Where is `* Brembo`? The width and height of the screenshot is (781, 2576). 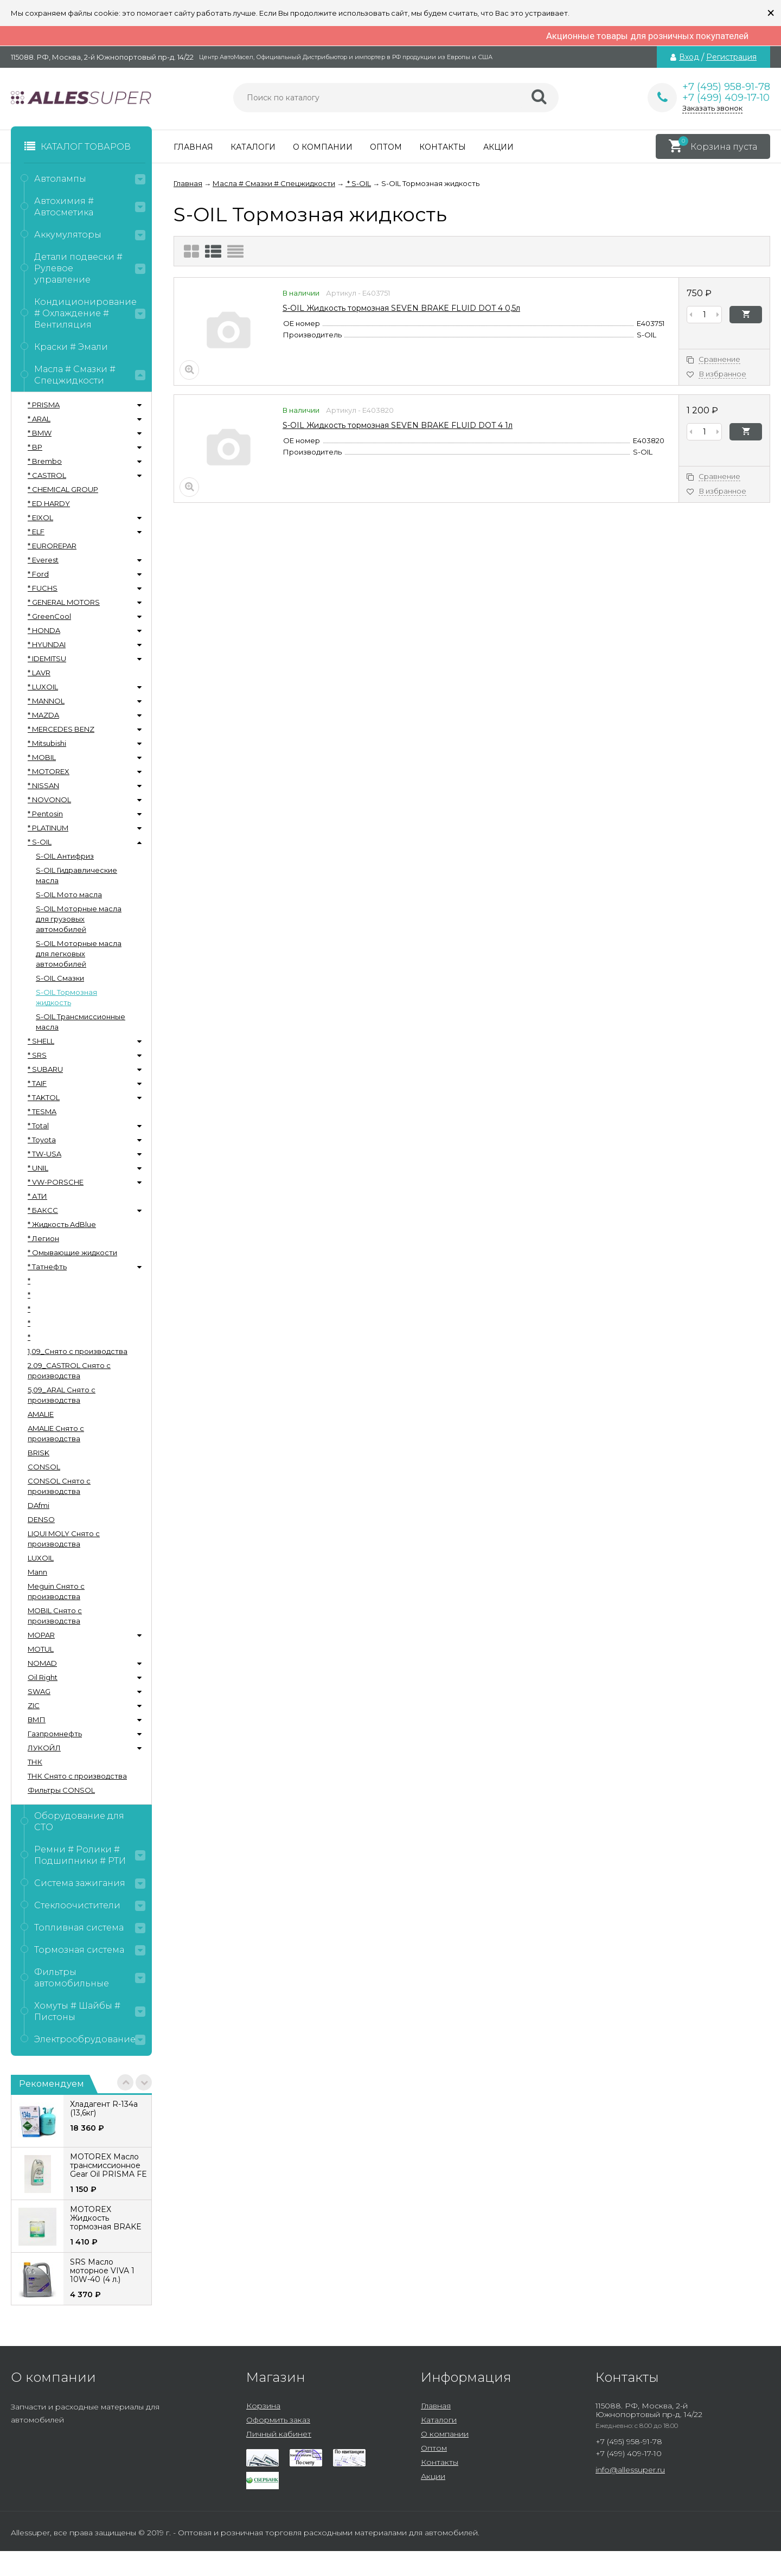 * Brembo is located at coordinates (45, 461).